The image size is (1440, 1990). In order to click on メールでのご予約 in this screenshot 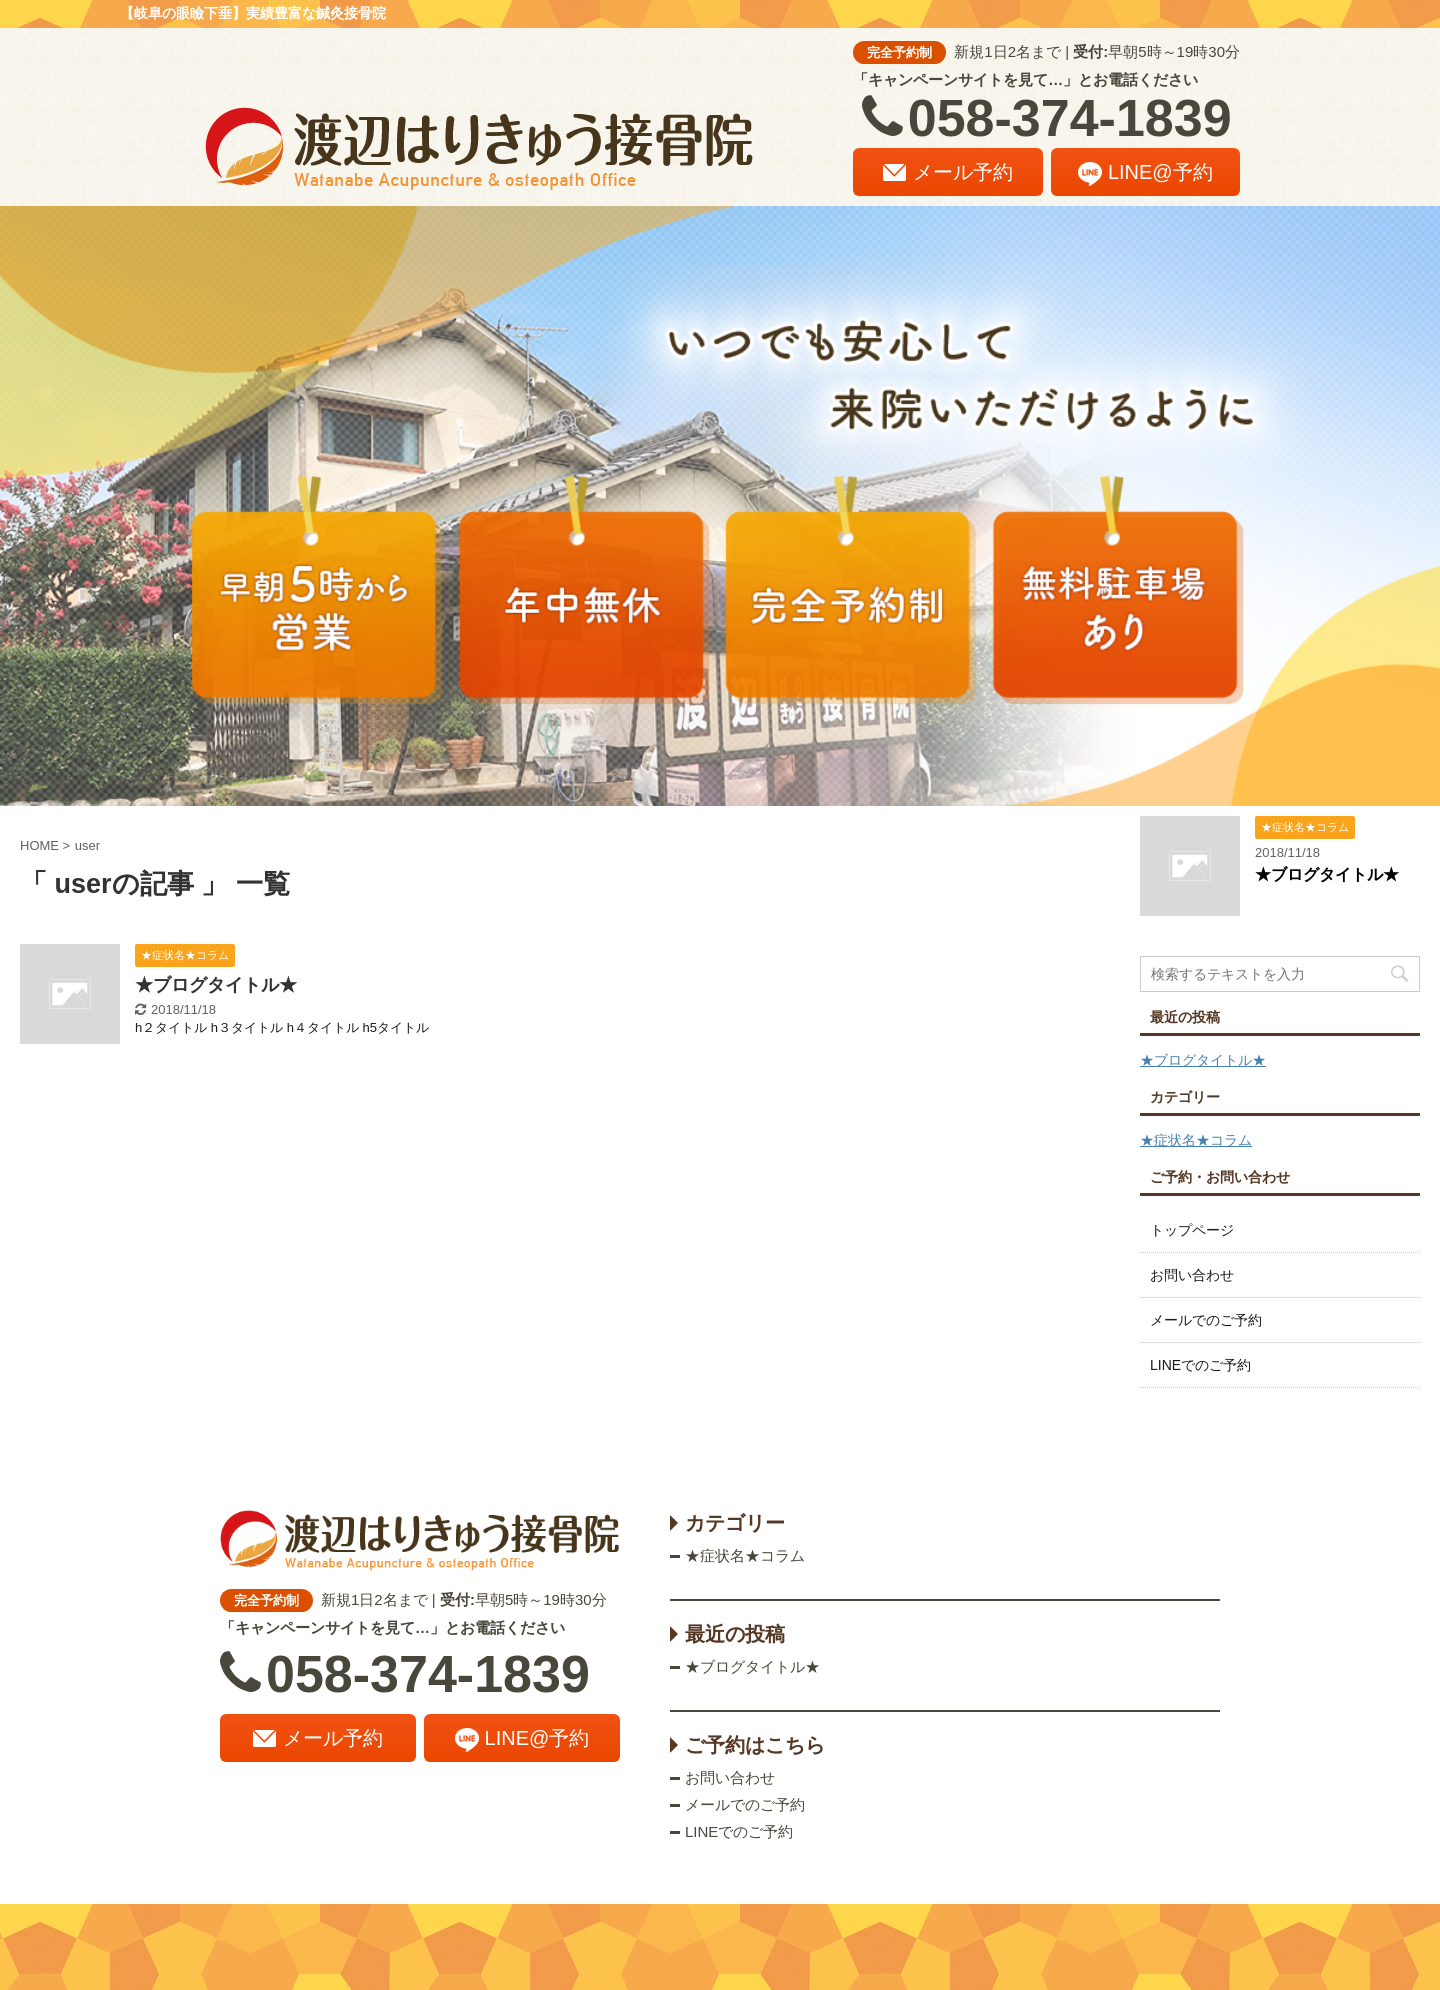, I will do `click(1206, 1320)`.